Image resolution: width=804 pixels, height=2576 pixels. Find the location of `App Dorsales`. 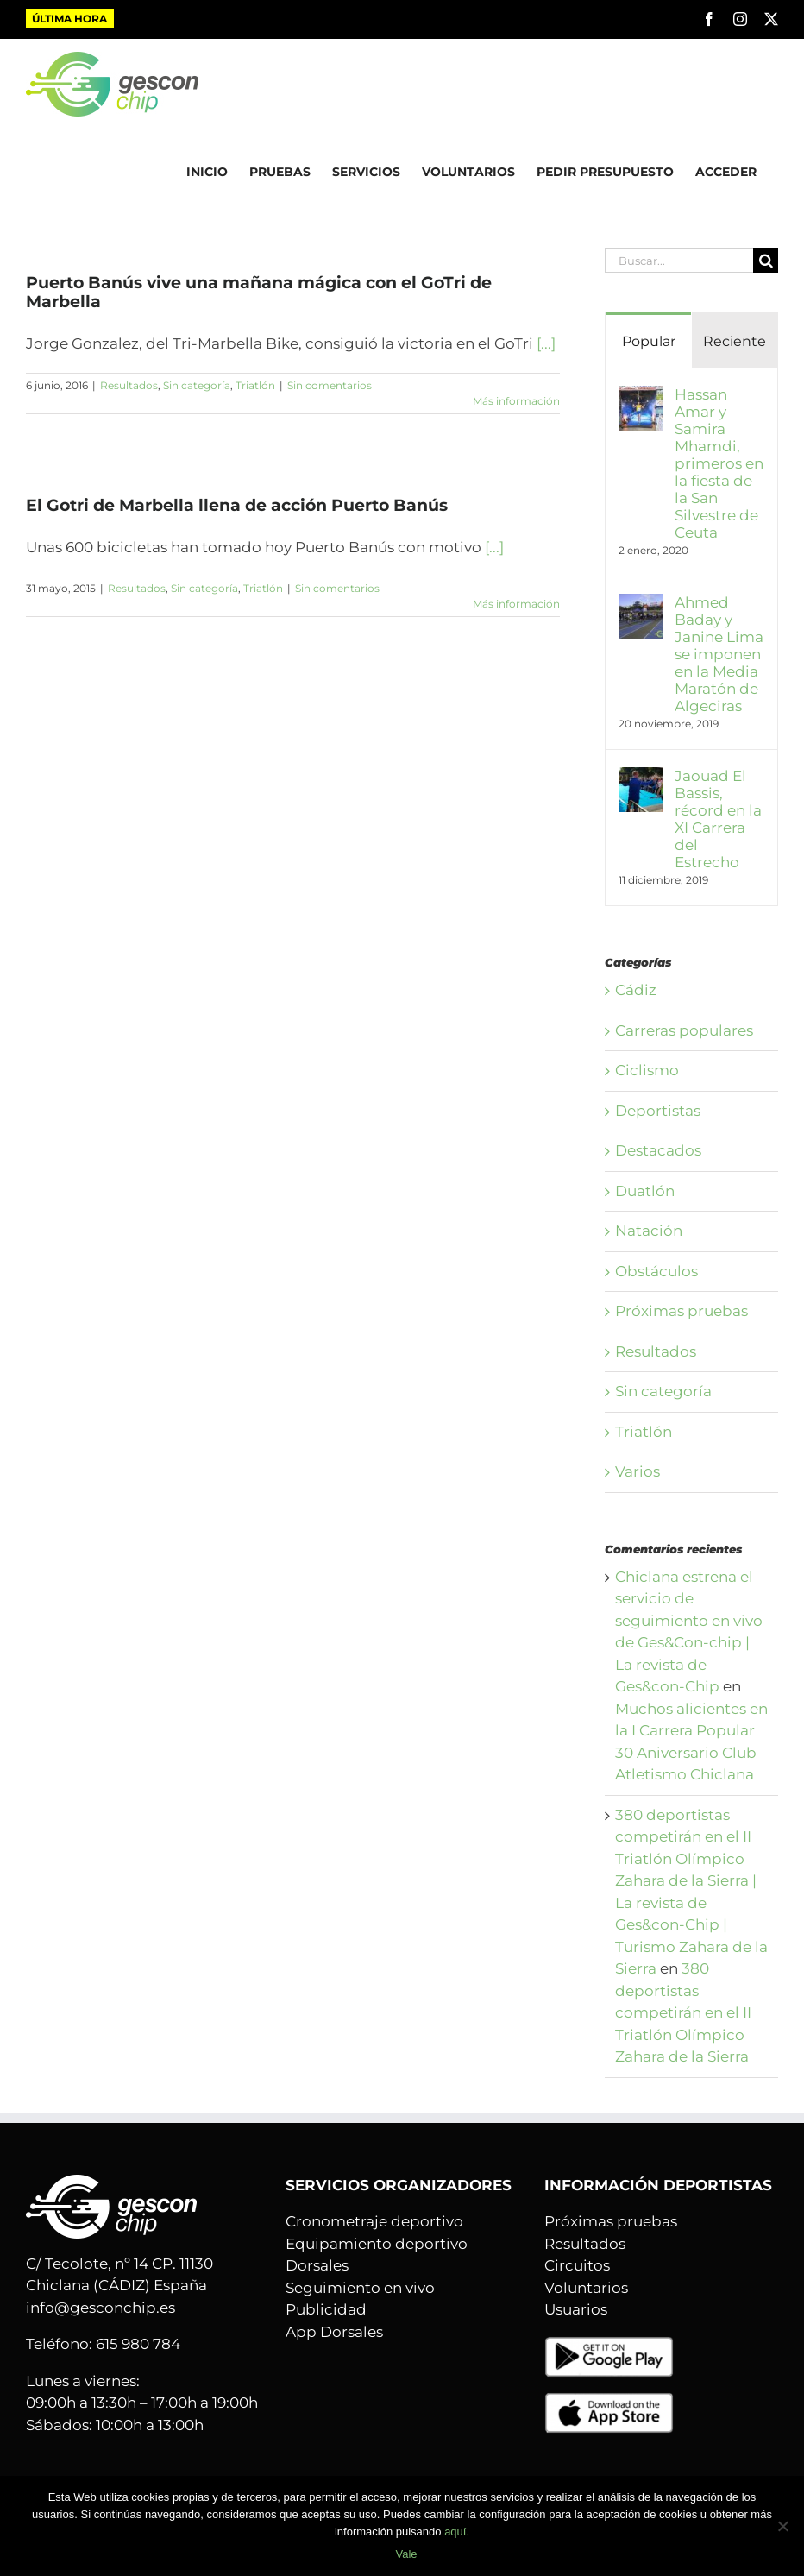

App Dorsales is located at coordinates (334, 2331).